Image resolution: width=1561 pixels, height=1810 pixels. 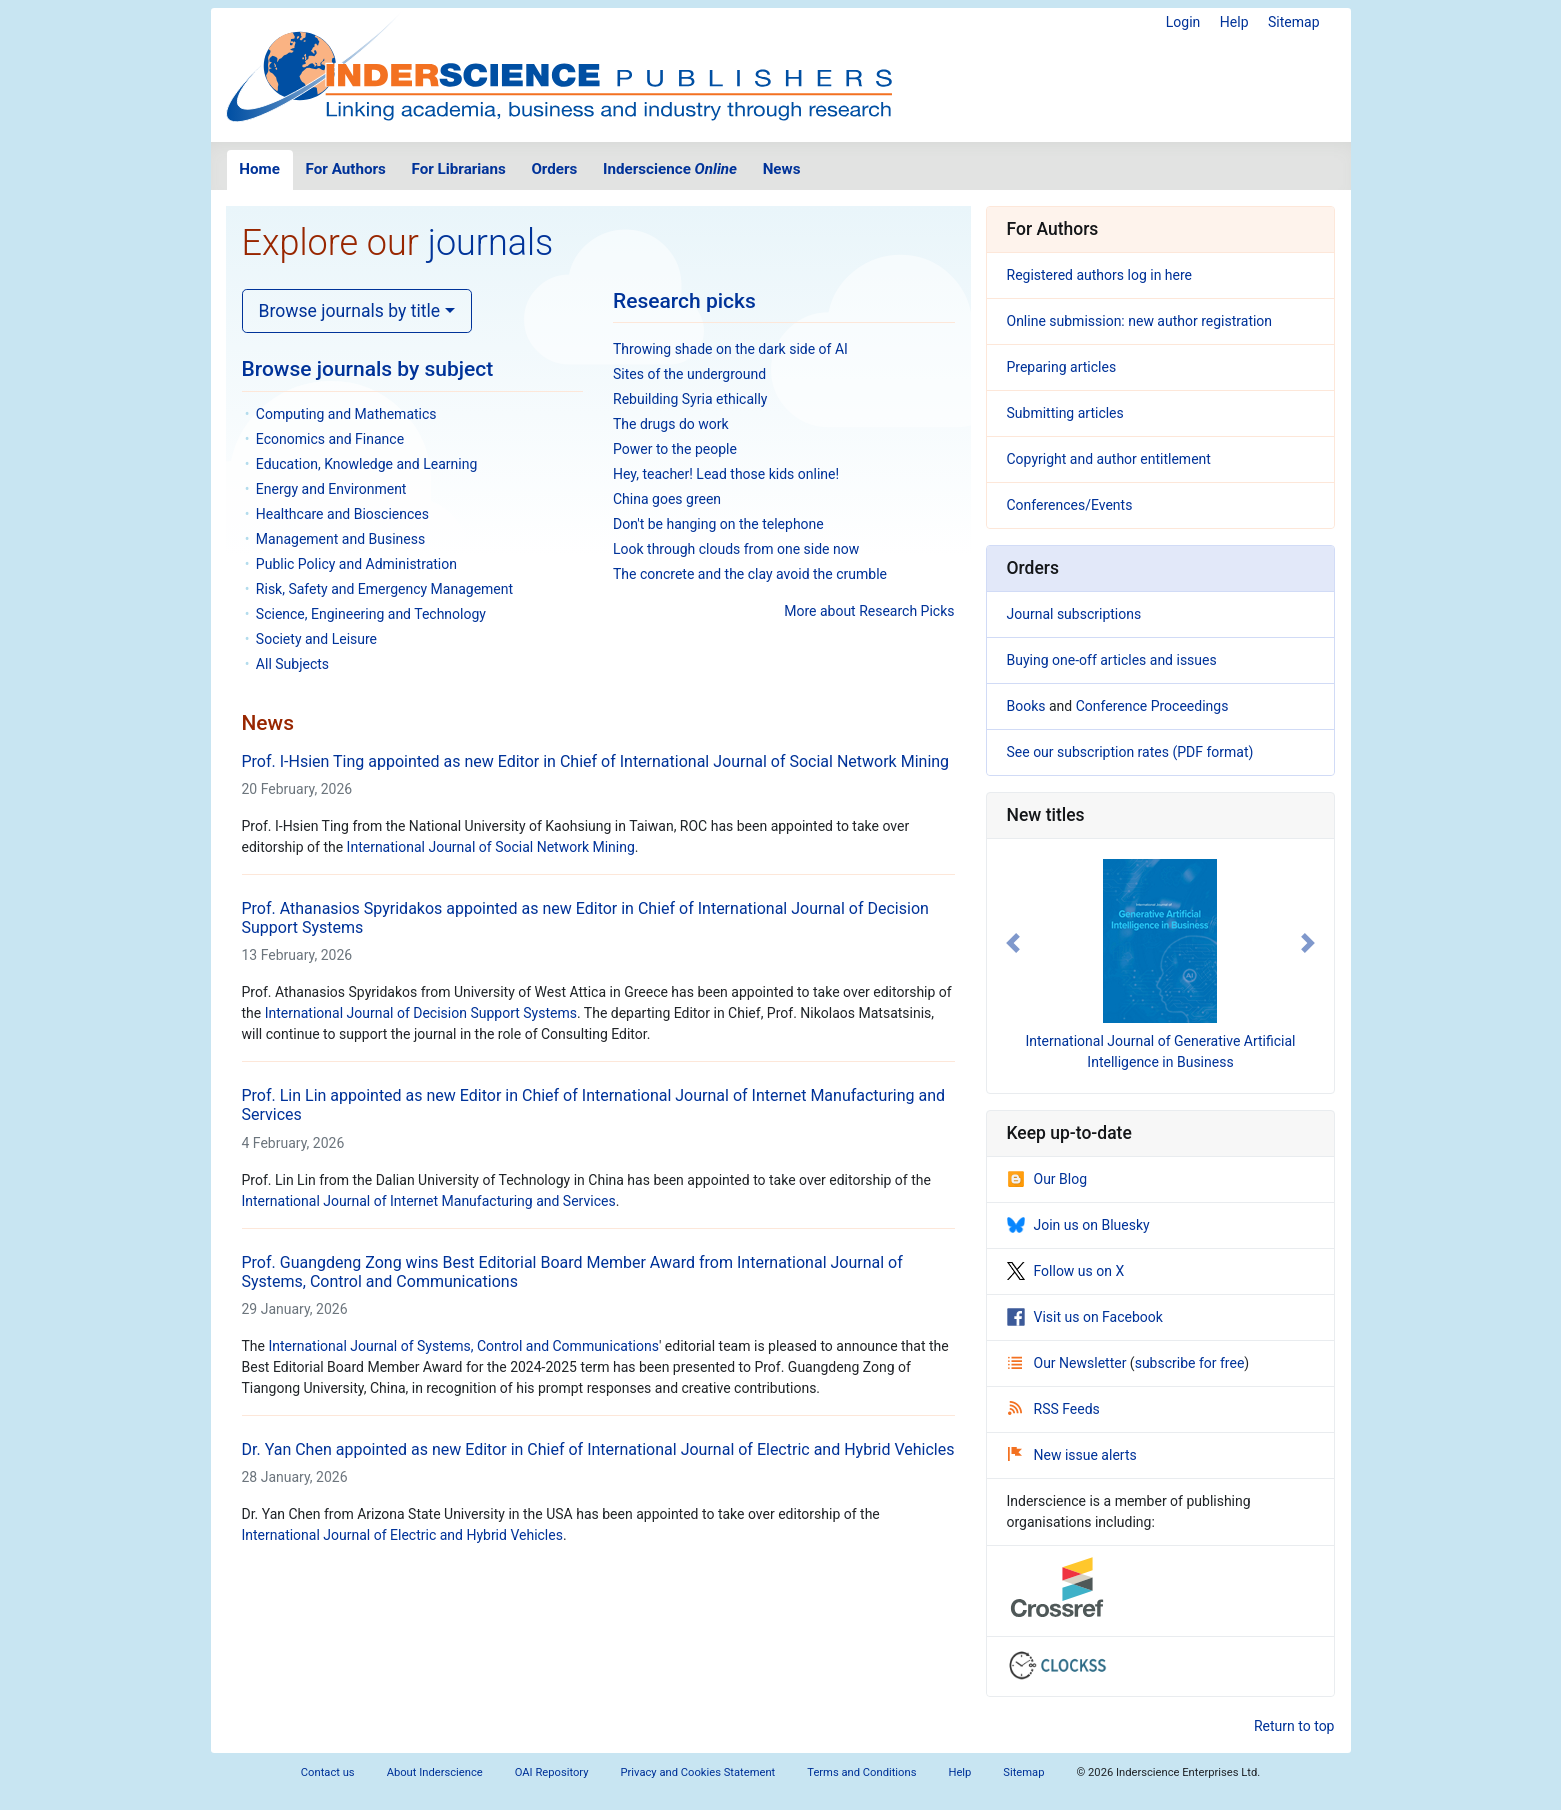 I want to click on Books, so click(x=1026, y=706).